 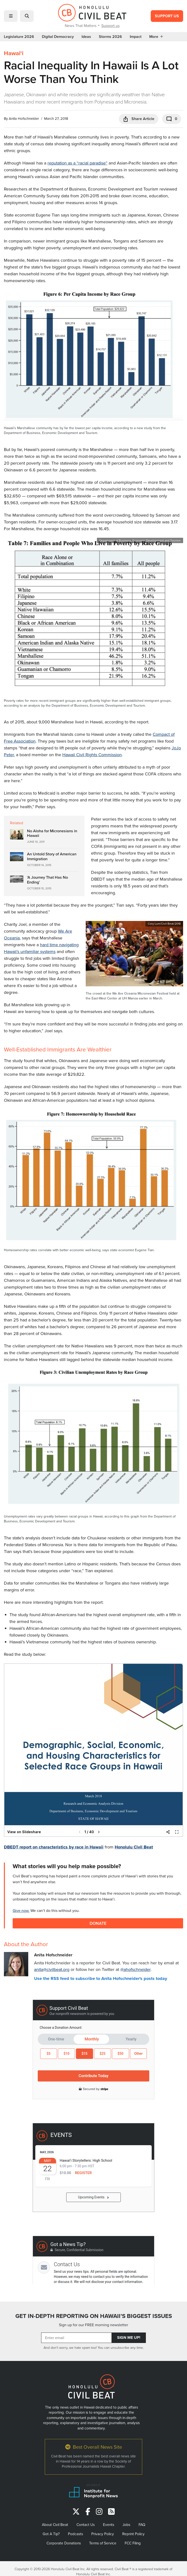 What do you see at coordinates (110, 25) in the screenshot?
I see `Support us` at bounding box center [110, 25].